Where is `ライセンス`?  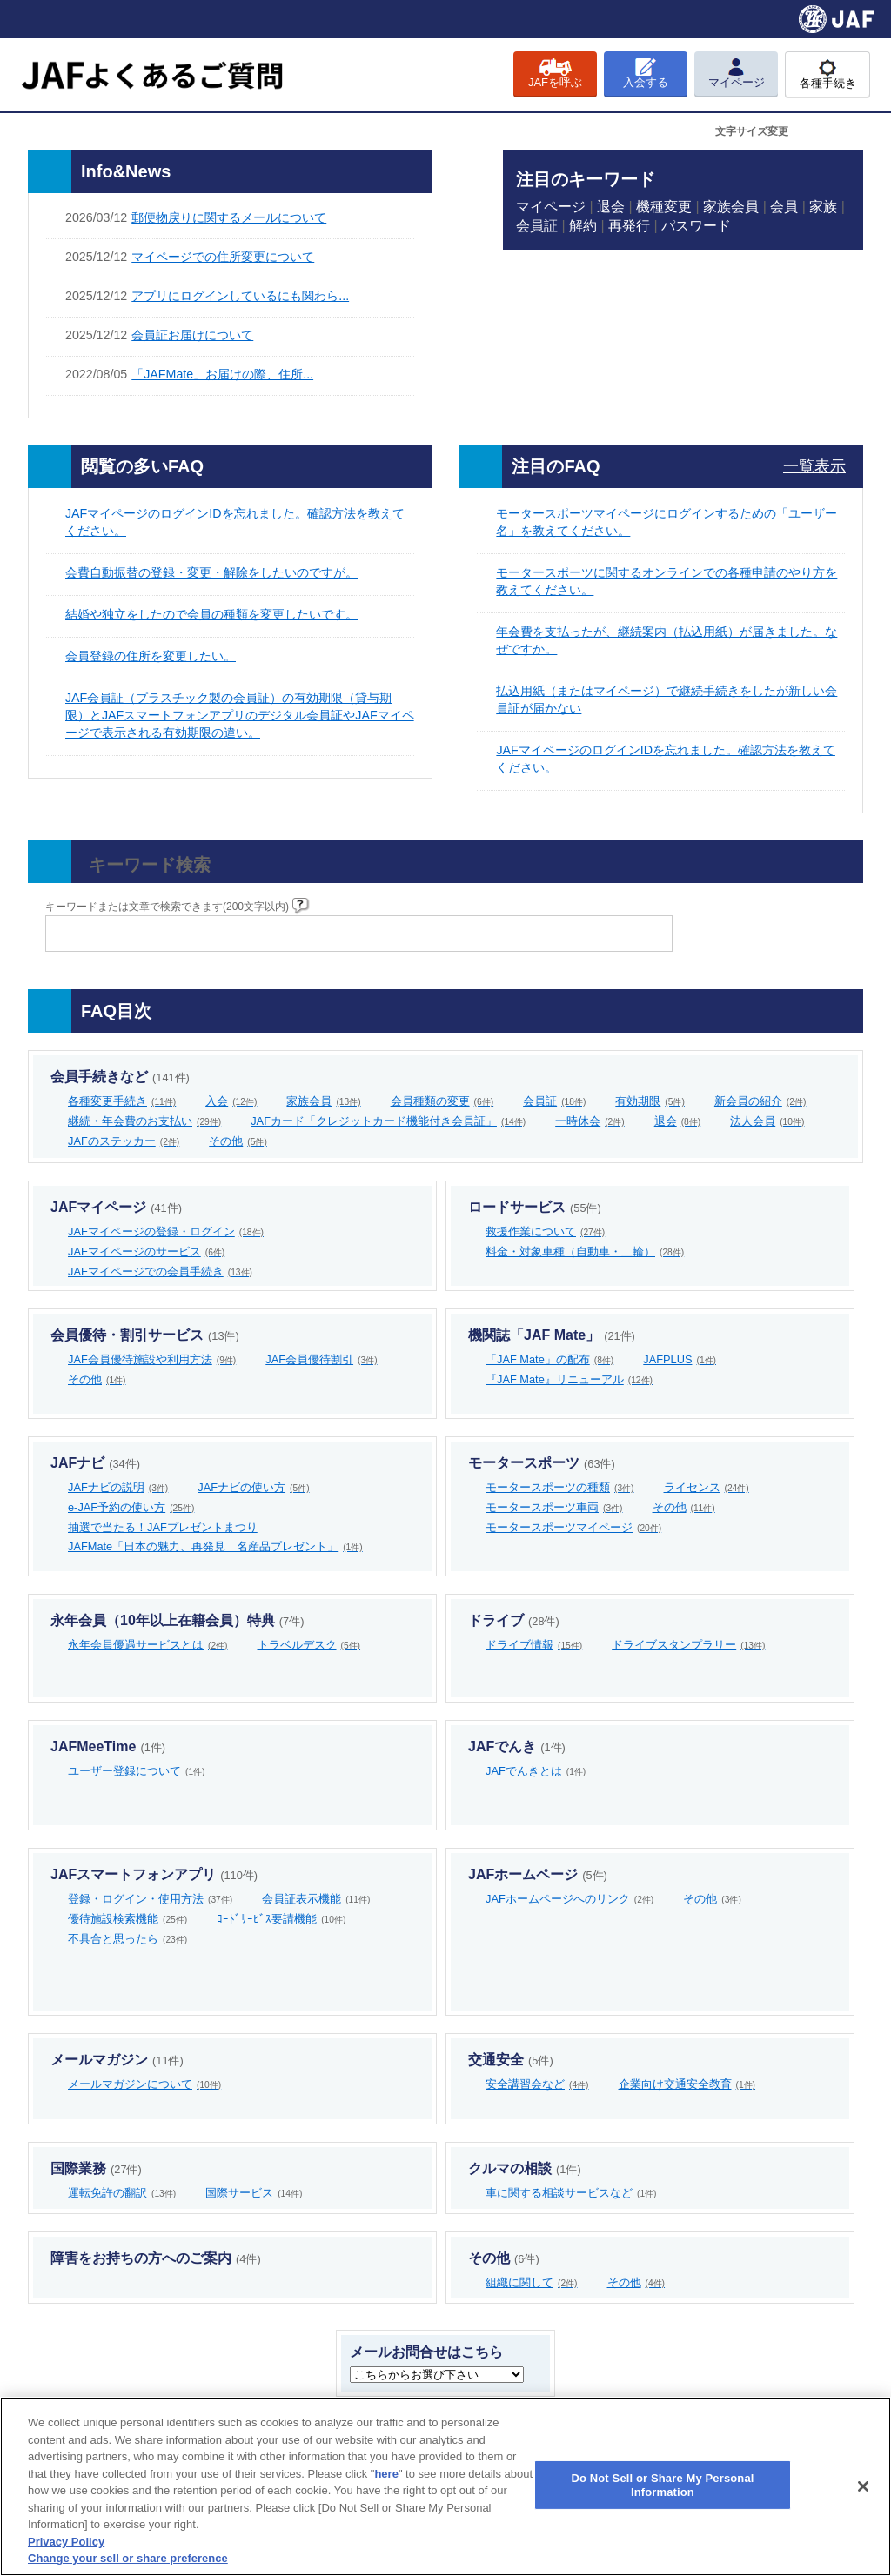
ライセンス is located at coordinates (706, 1487).